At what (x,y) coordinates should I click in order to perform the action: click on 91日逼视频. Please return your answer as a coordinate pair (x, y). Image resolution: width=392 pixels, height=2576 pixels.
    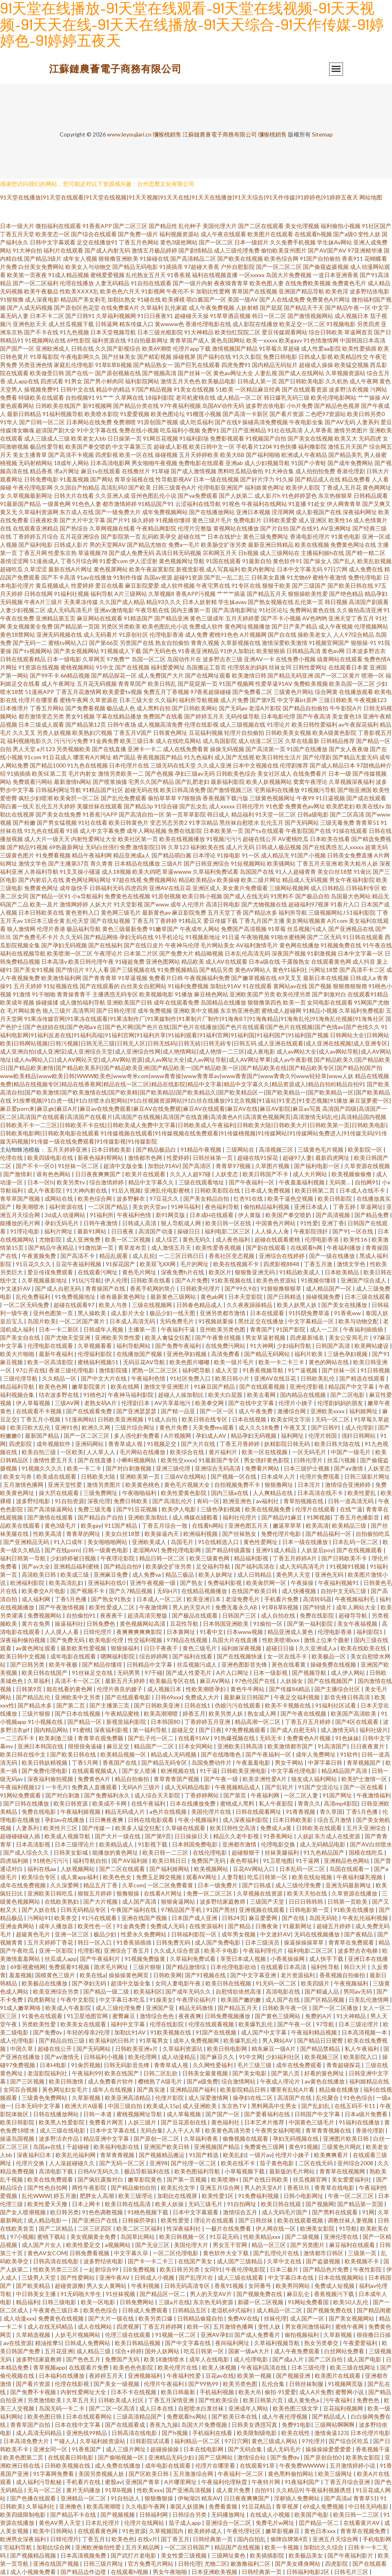
    Looking at the image, I should click on (330, 798).